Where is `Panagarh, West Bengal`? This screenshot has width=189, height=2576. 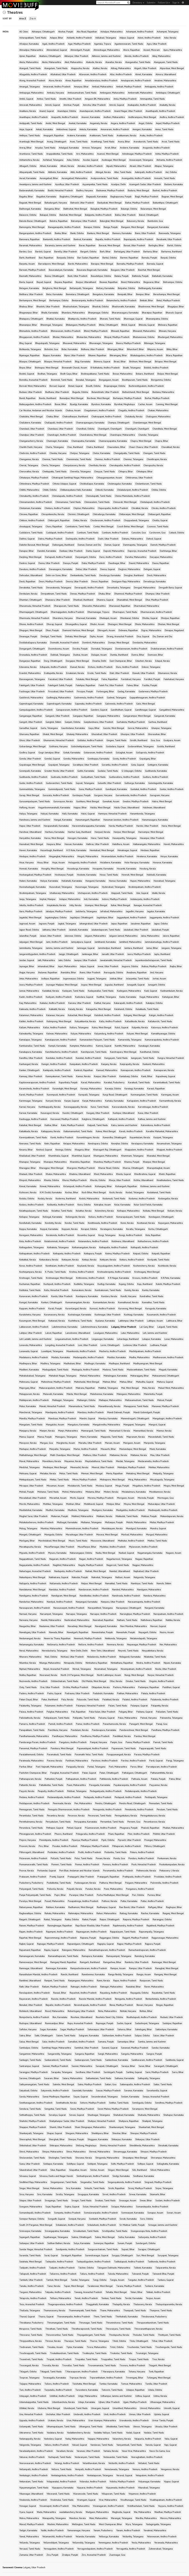 Panagarh, West Bengal is located at coordinates (141, 1723).